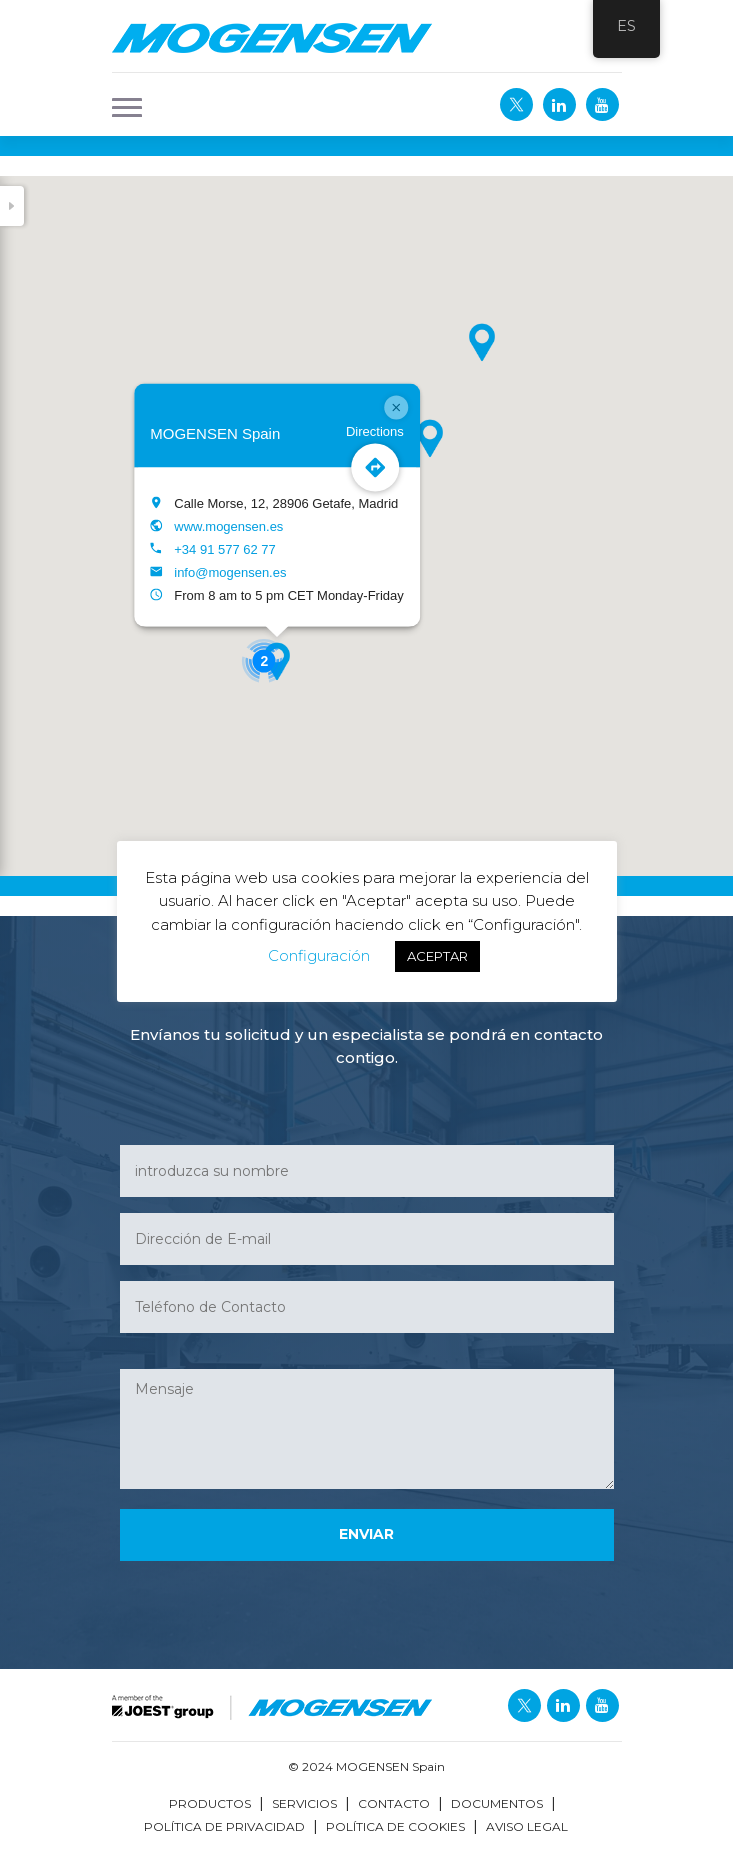  I want to click on Política de Privacidad, so click(224, 1826).